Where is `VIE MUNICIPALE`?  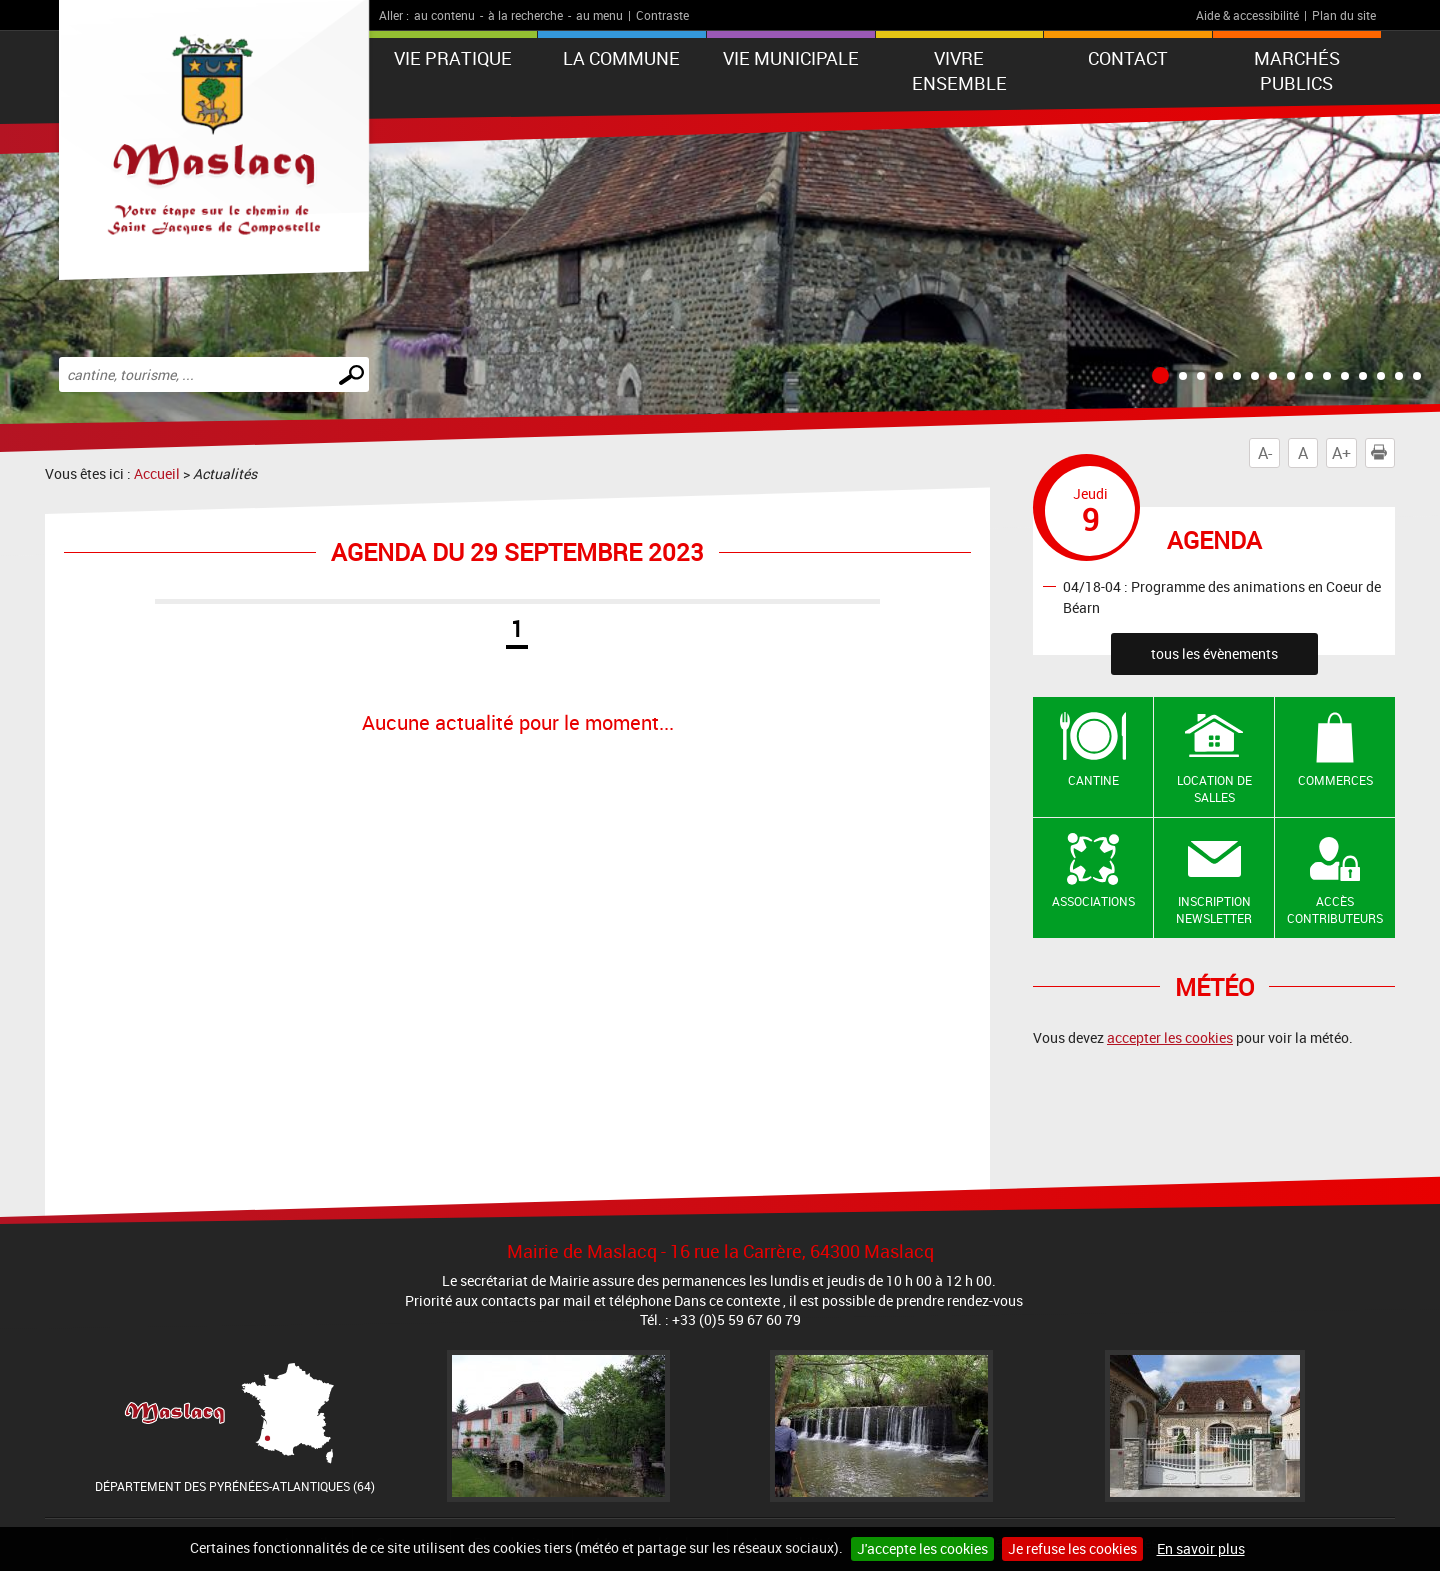 VIE MUNICIPALE is located at coordinates (791, 58).